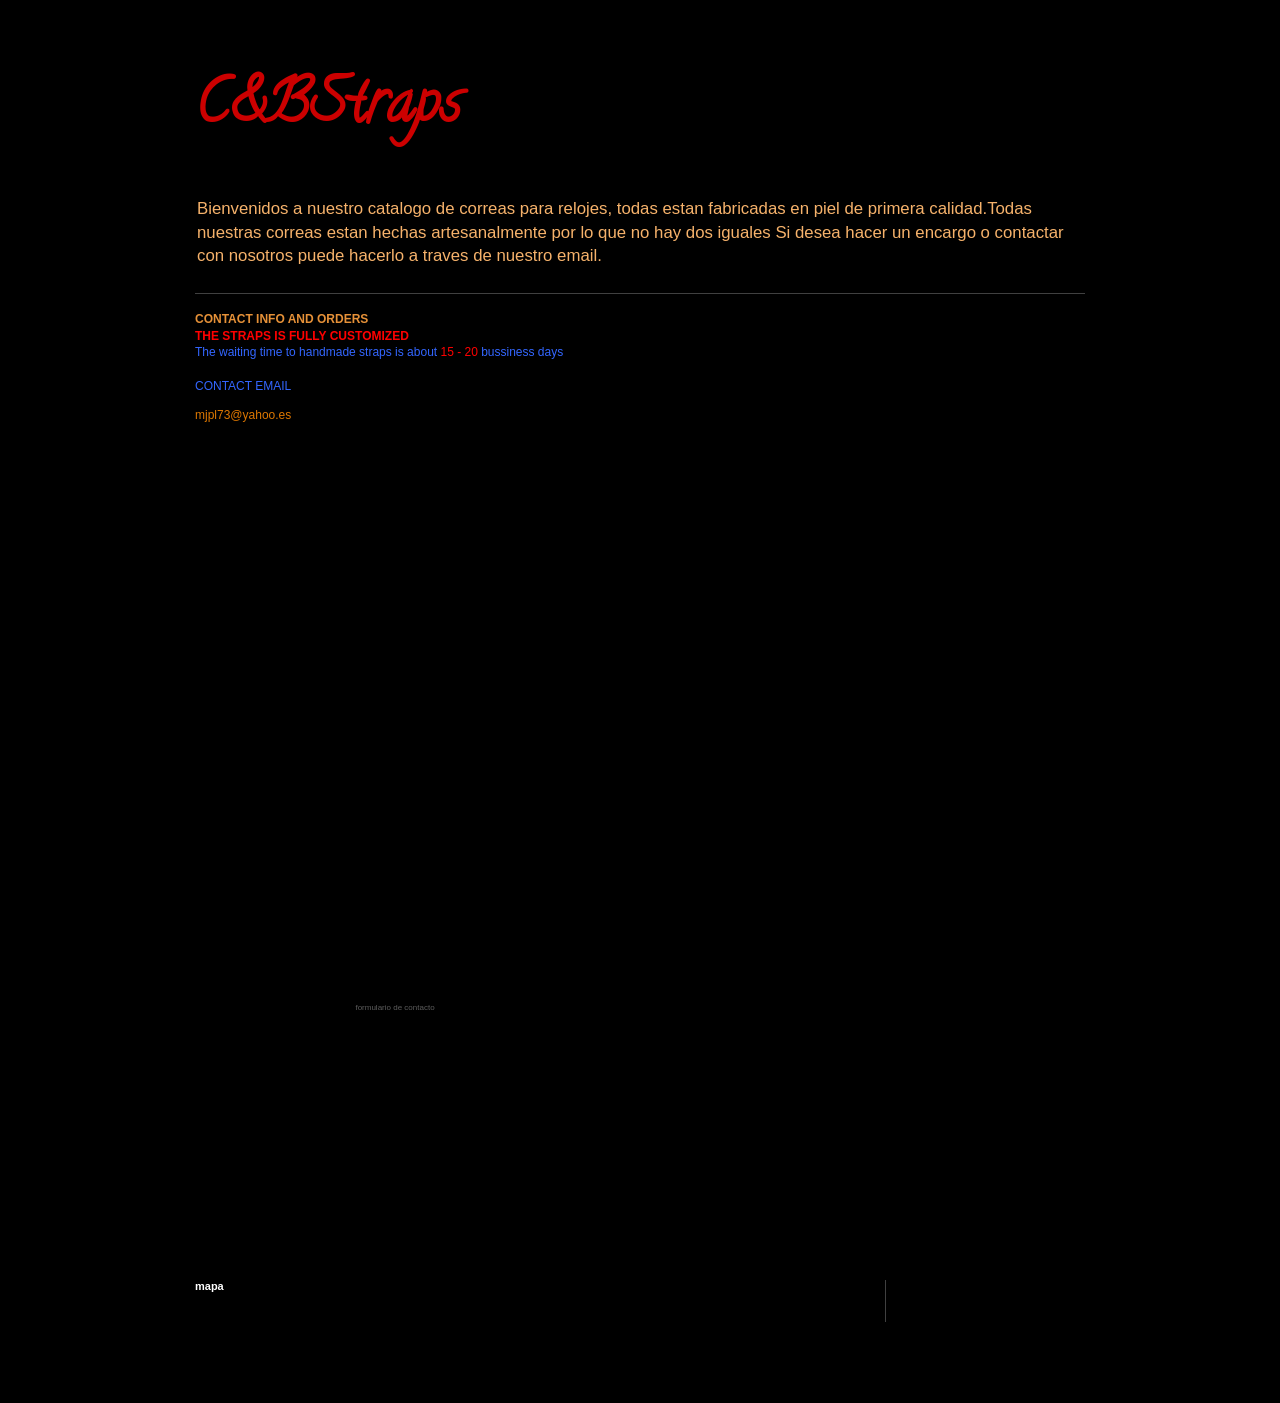  What do you see at coordinates (394, 1007) in the screenshot?
I see `formulario de contacto` at bounding box center [394, 1007].